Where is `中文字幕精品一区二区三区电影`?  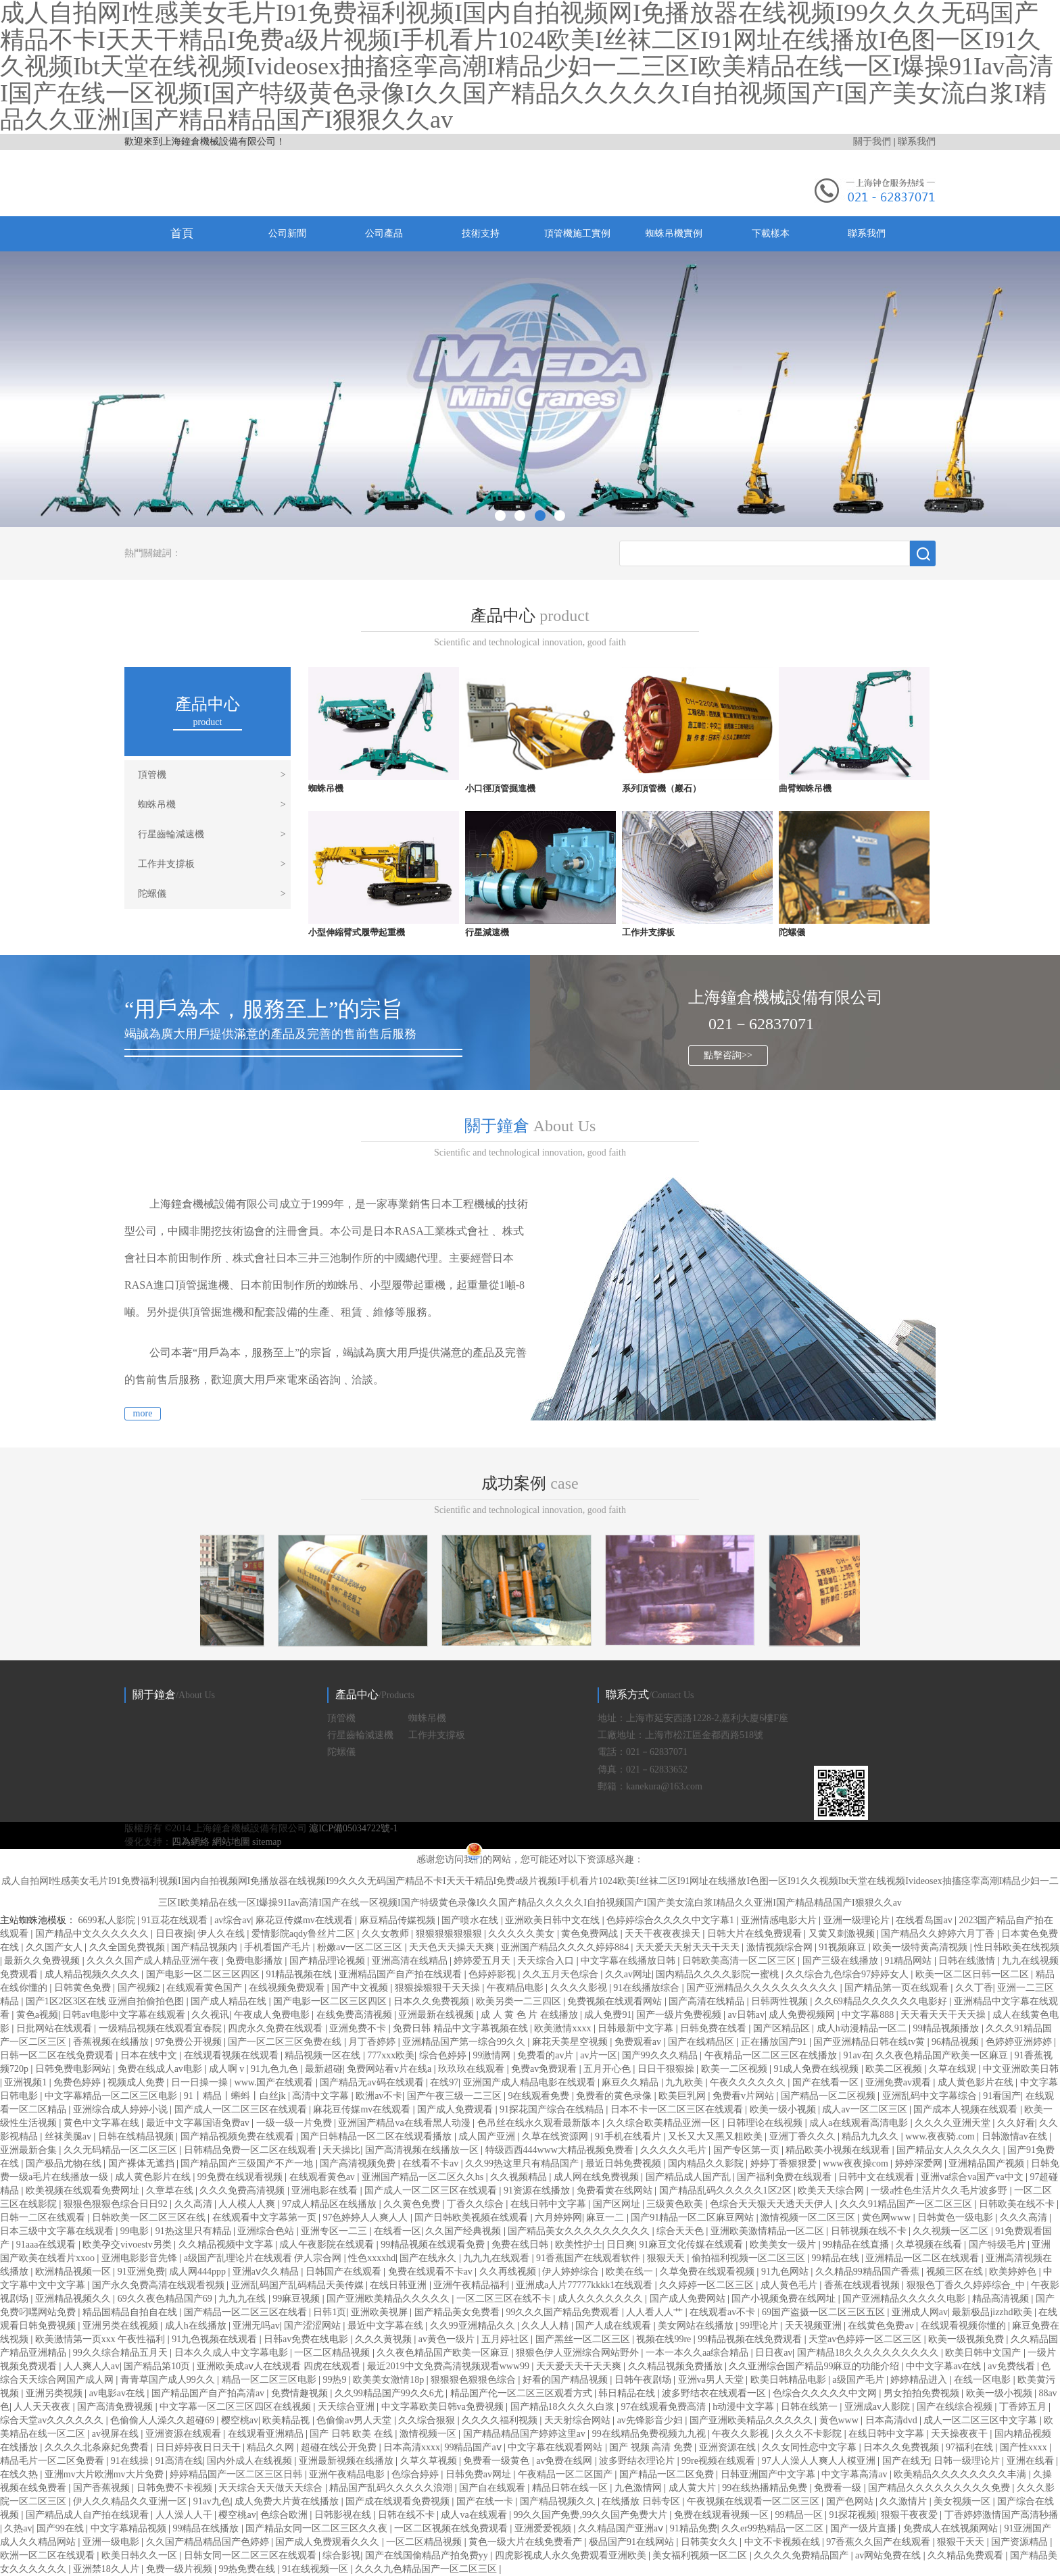 中文字幕精品一区二区三区电影 is located at coordinates (112, 2096).